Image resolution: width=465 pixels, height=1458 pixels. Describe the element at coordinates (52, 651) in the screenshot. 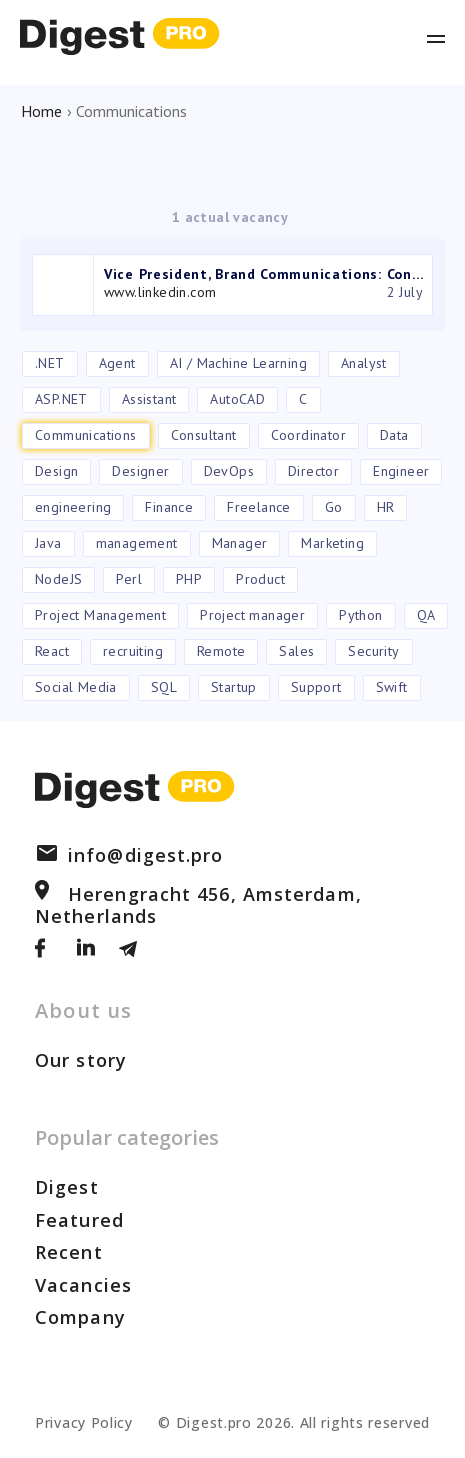

I see `React` at that location.